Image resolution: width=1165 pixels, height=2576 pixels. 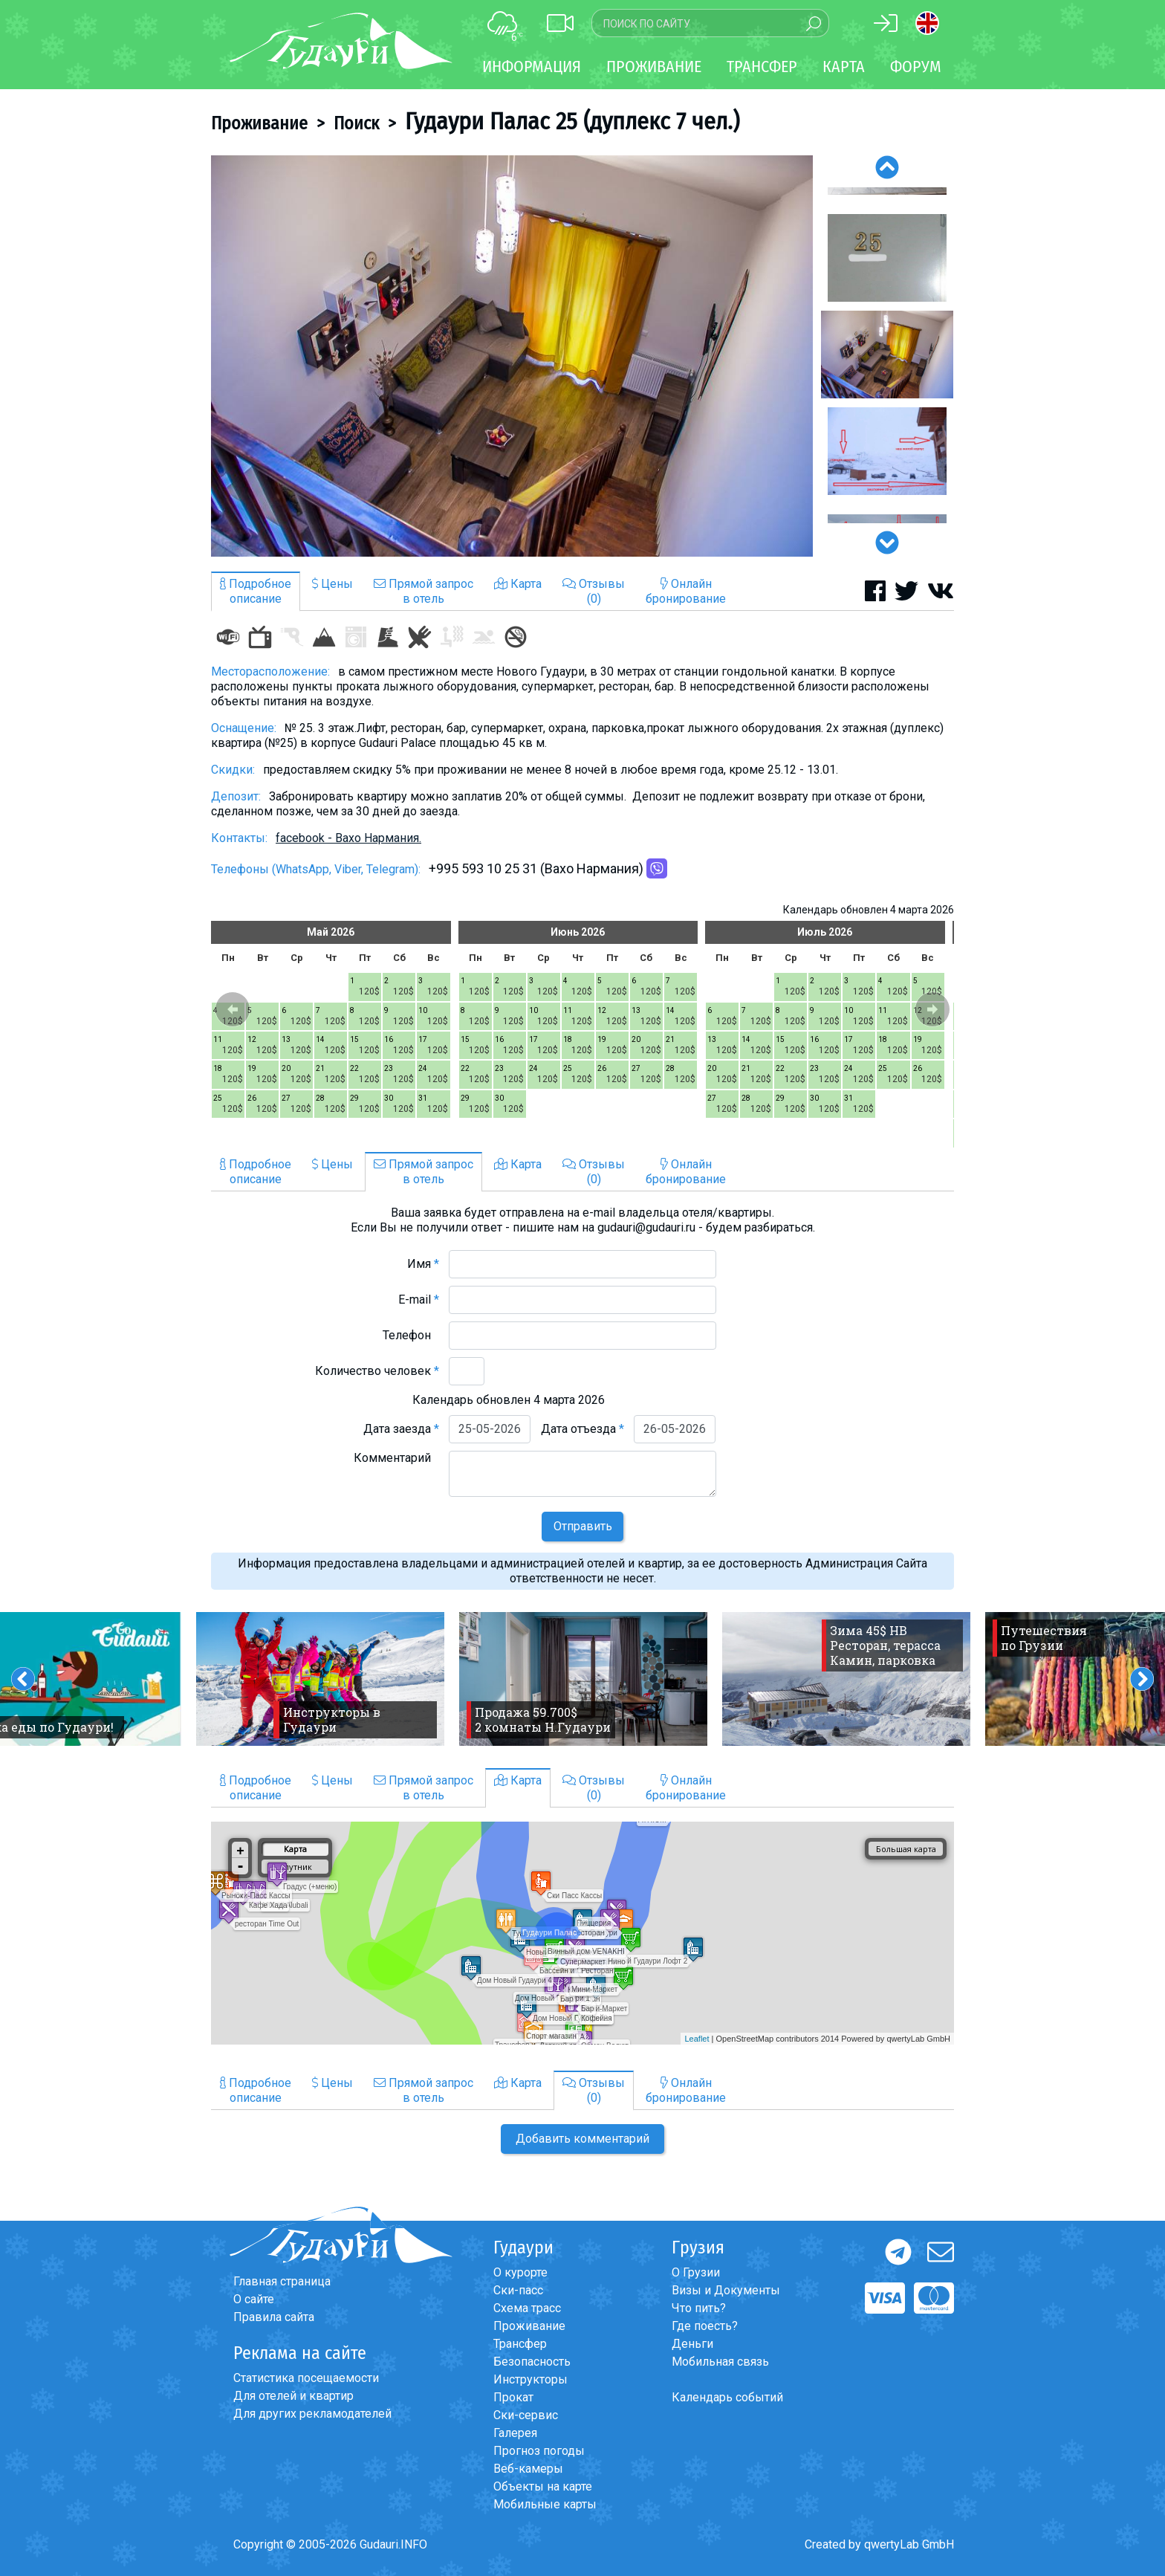 I want to click on Главная страница, so click(x=282, y=2281).